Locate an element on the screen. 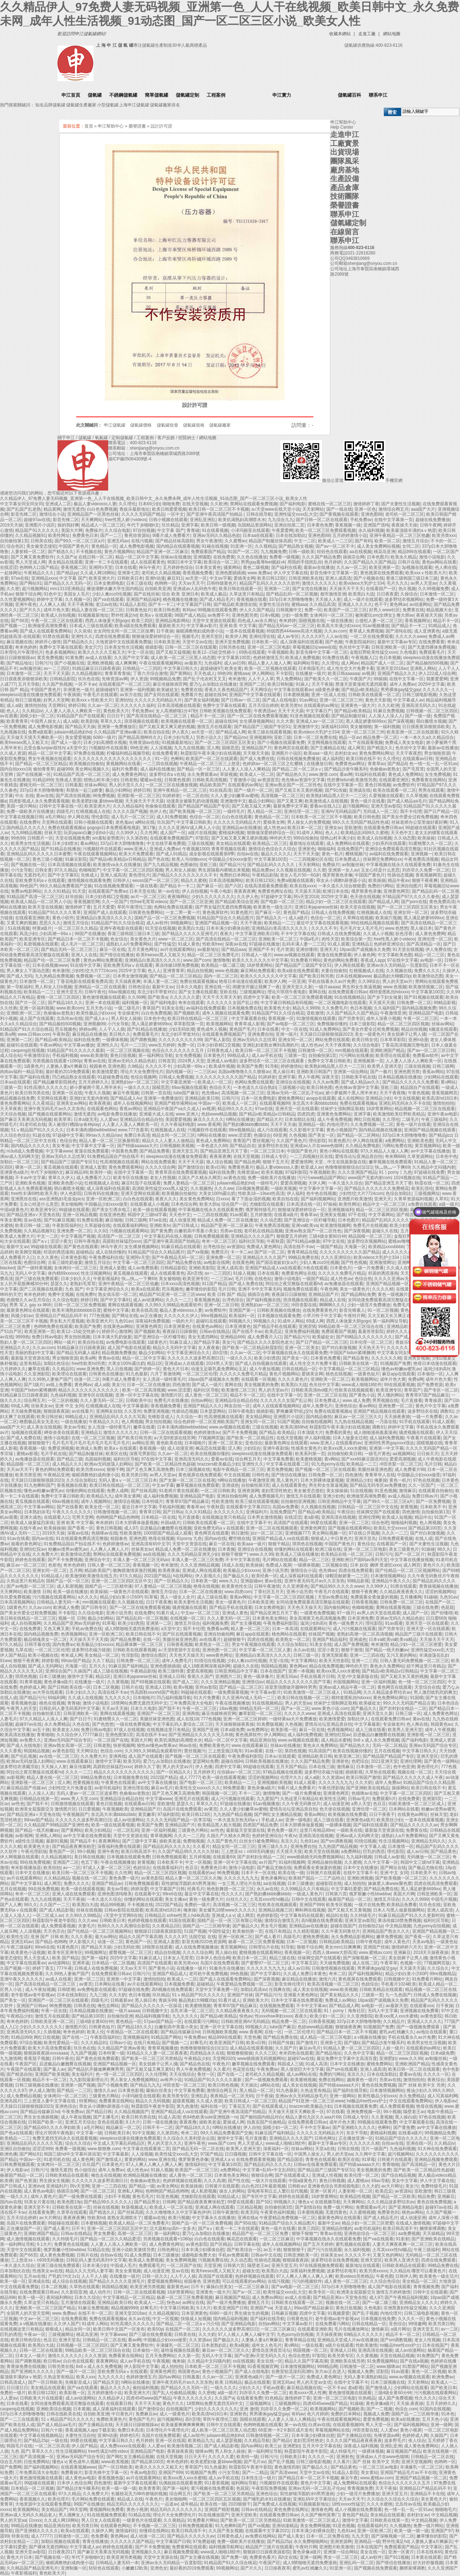 The width and height of the screenshot is (460, 2576). av电影免费在线播放 is located at coordinates (117, 1114).